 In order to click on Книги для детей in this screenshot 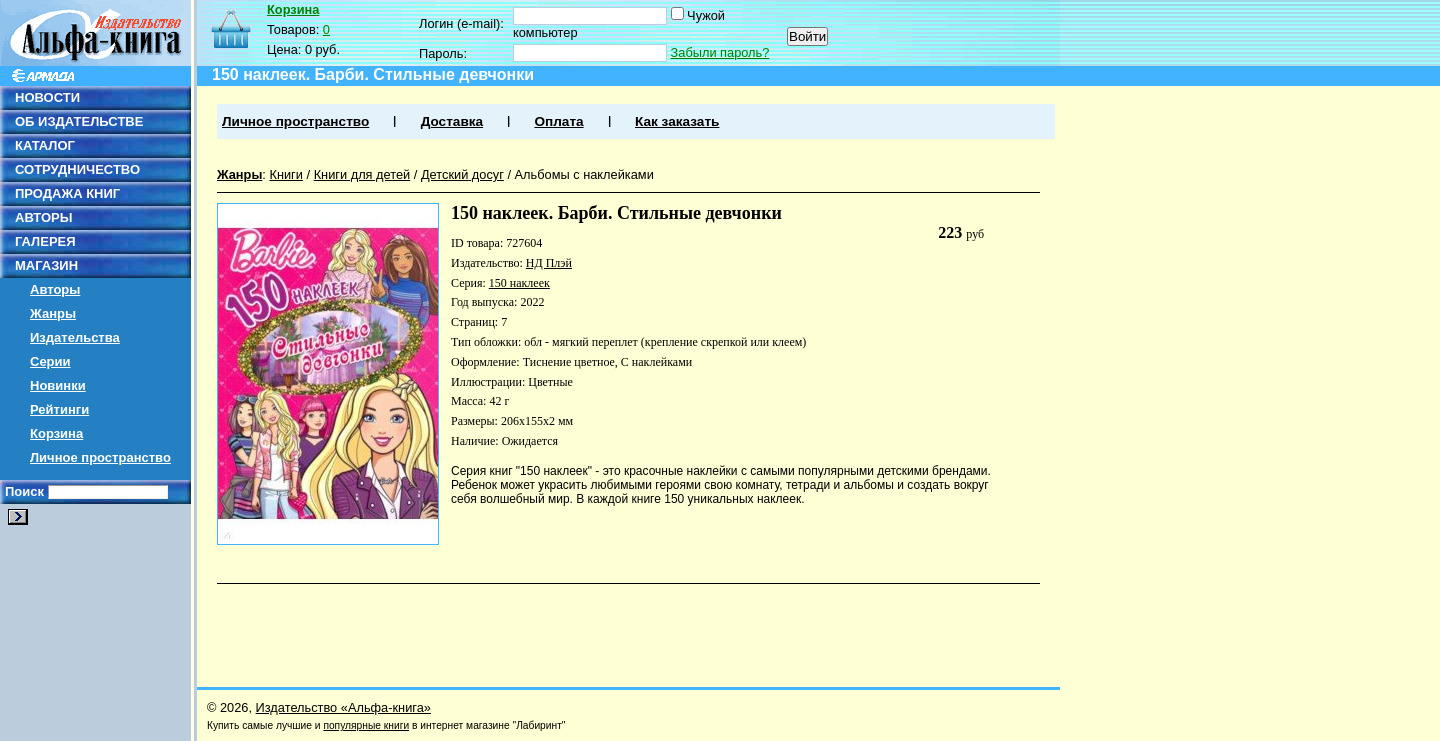, I will do `click(362, 174)`.